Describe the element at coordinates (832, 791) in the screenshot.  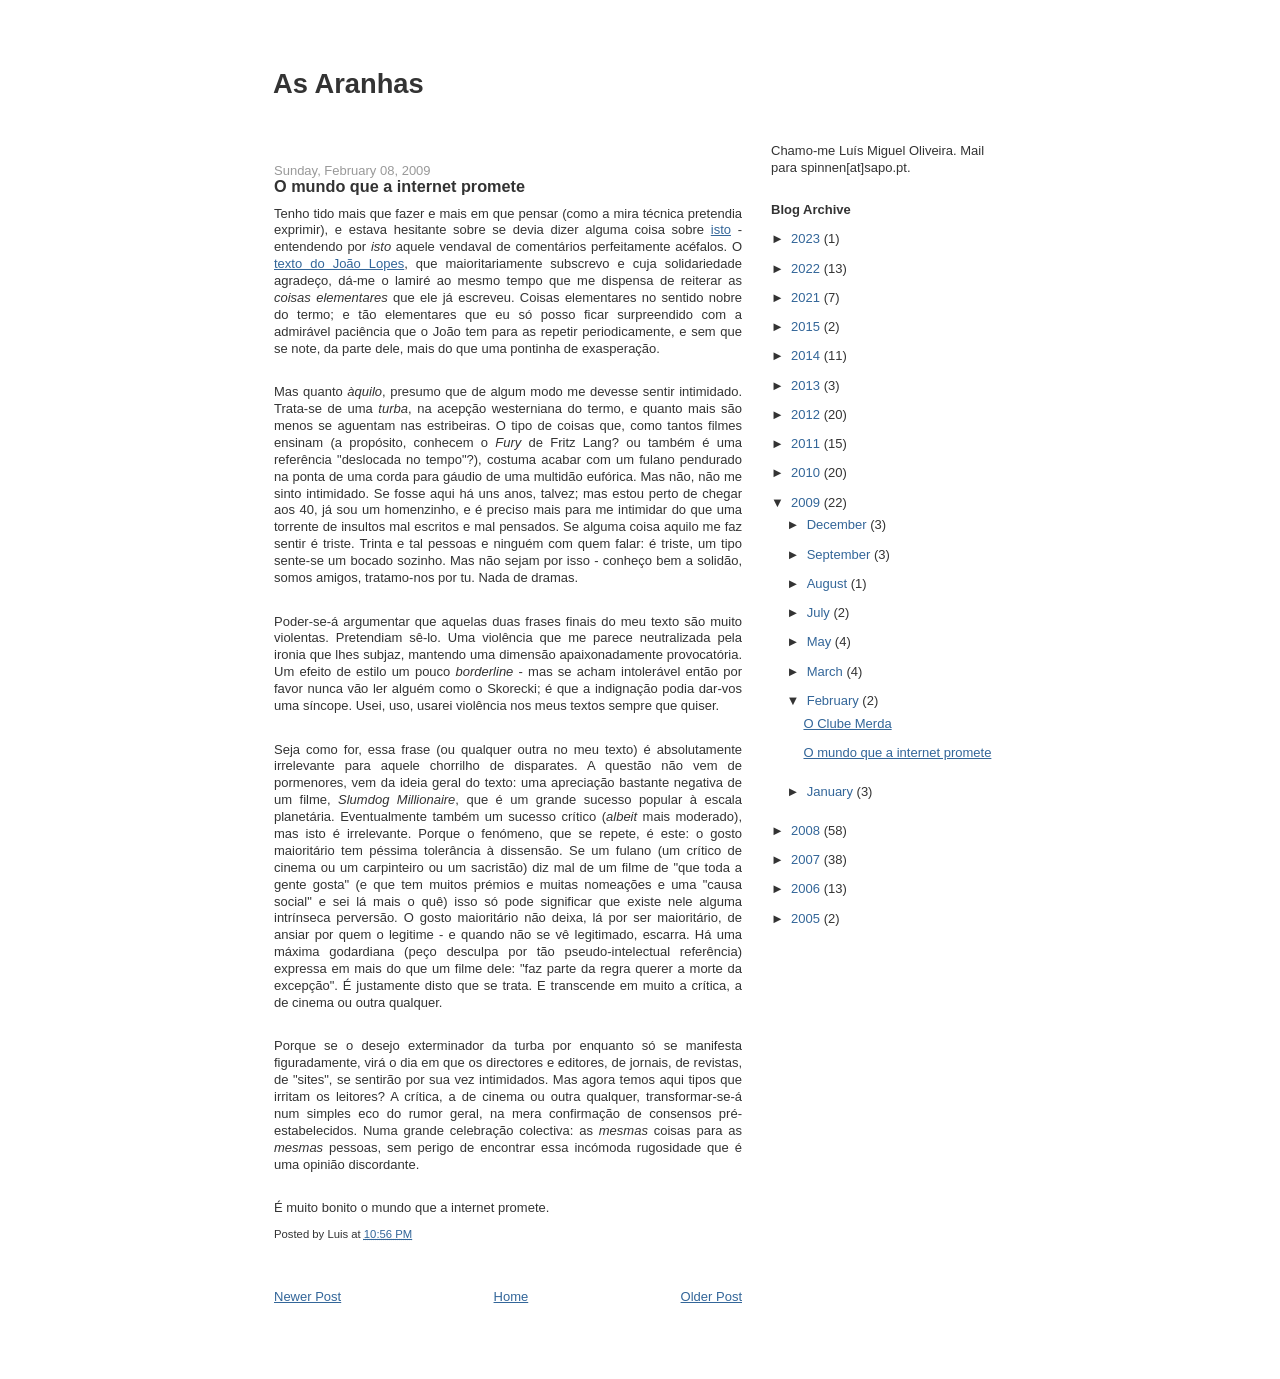
I see `January` at that location.